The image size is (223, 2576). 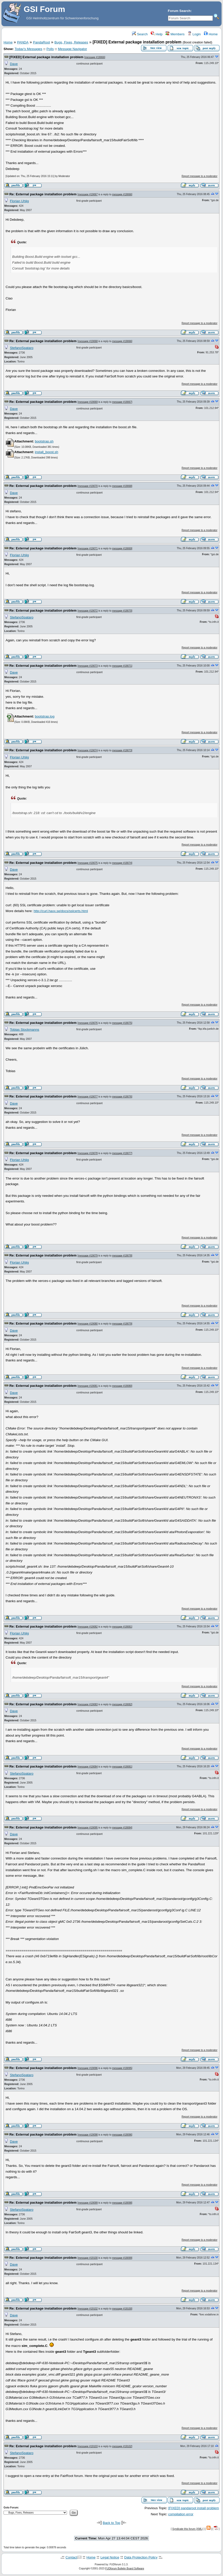 What do you see at coordinates (88, 2202) in the screenshot?
I see `message #19099` at bounding box center [88, 2202].